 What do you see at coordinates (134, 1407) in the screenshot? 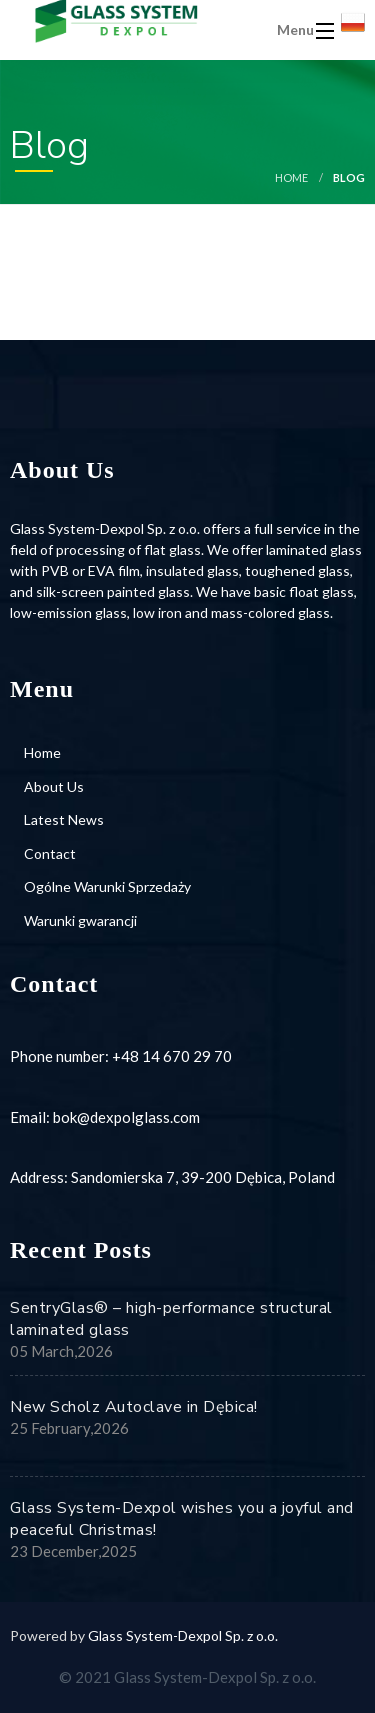
I see `New Scholz Autoclave in Dębica!` at bounding box center [134, 1407].